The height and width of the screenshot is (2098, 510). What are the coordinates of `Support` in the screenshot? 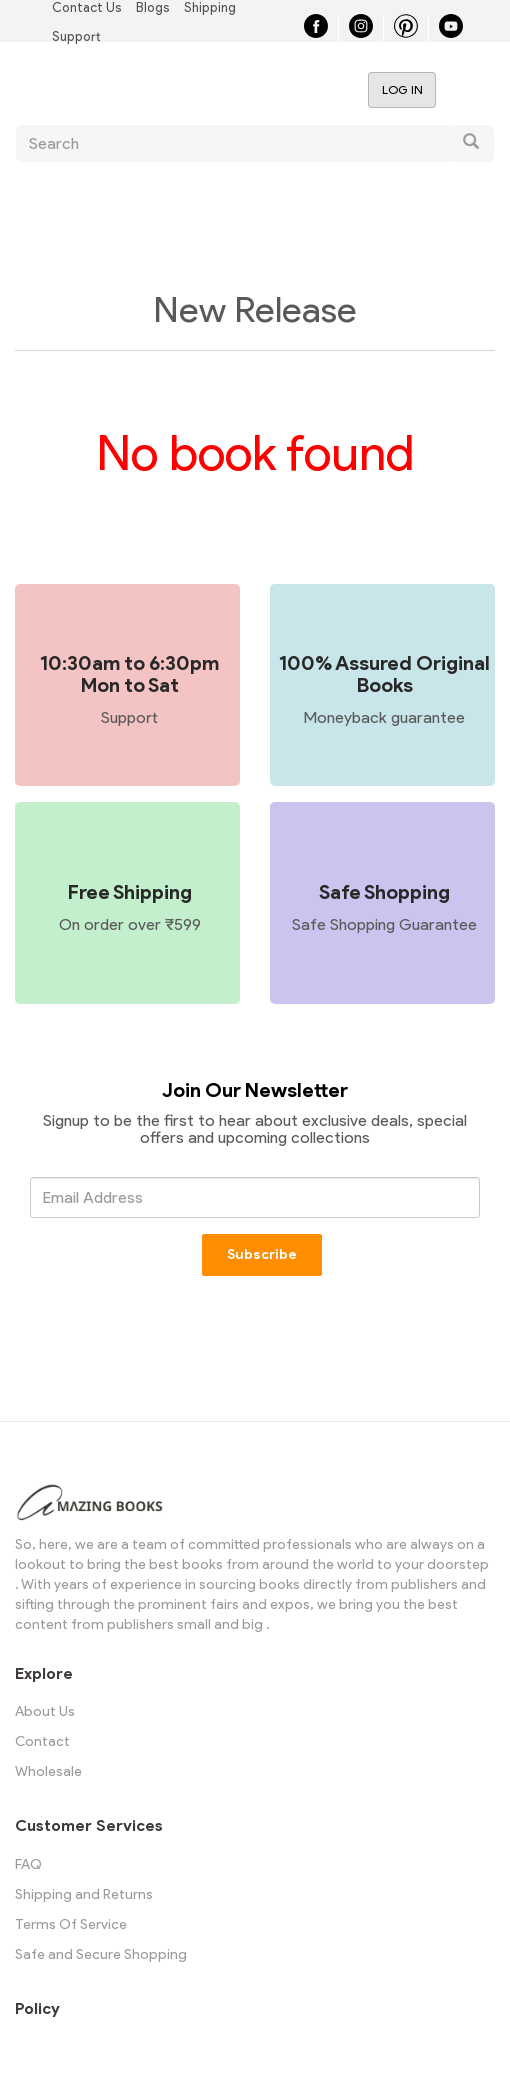 It's located at (76, 36).